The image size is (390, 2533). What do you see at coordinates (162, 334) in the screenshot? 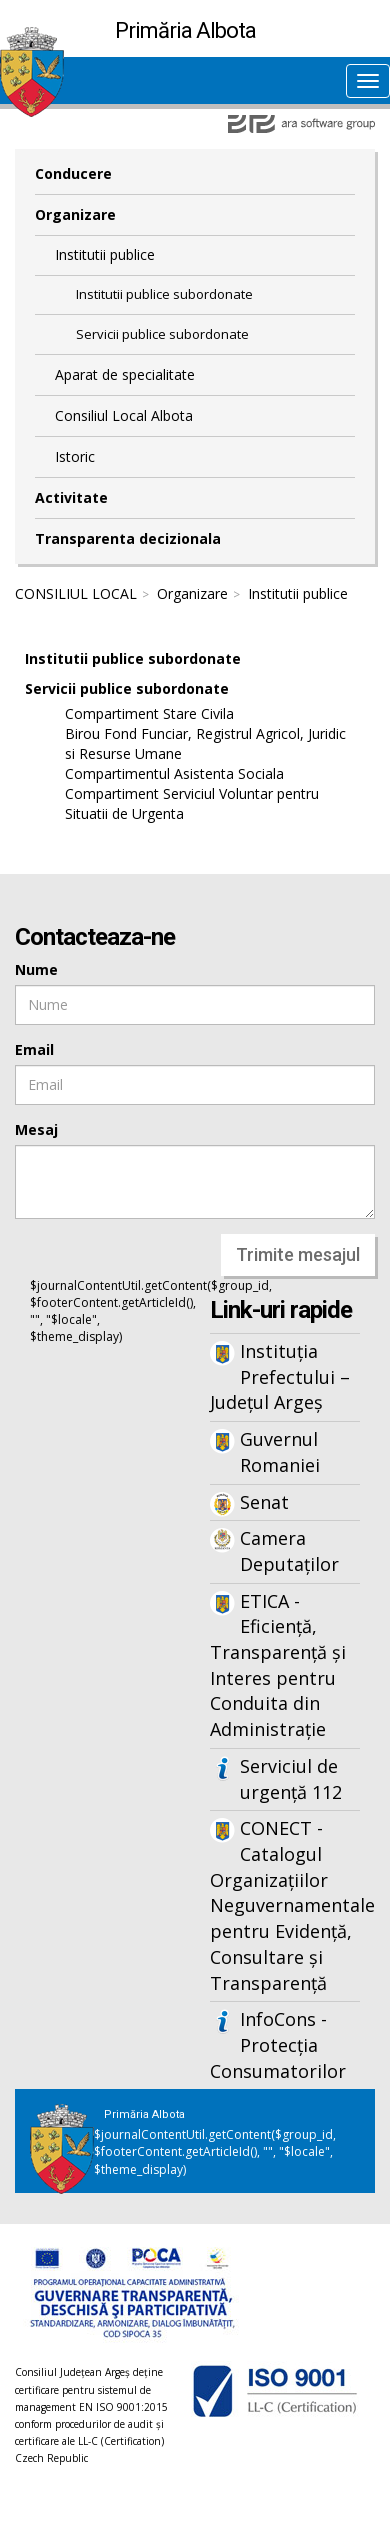
I see `Servicii publice subordonate` at bounding box center [162, 334].